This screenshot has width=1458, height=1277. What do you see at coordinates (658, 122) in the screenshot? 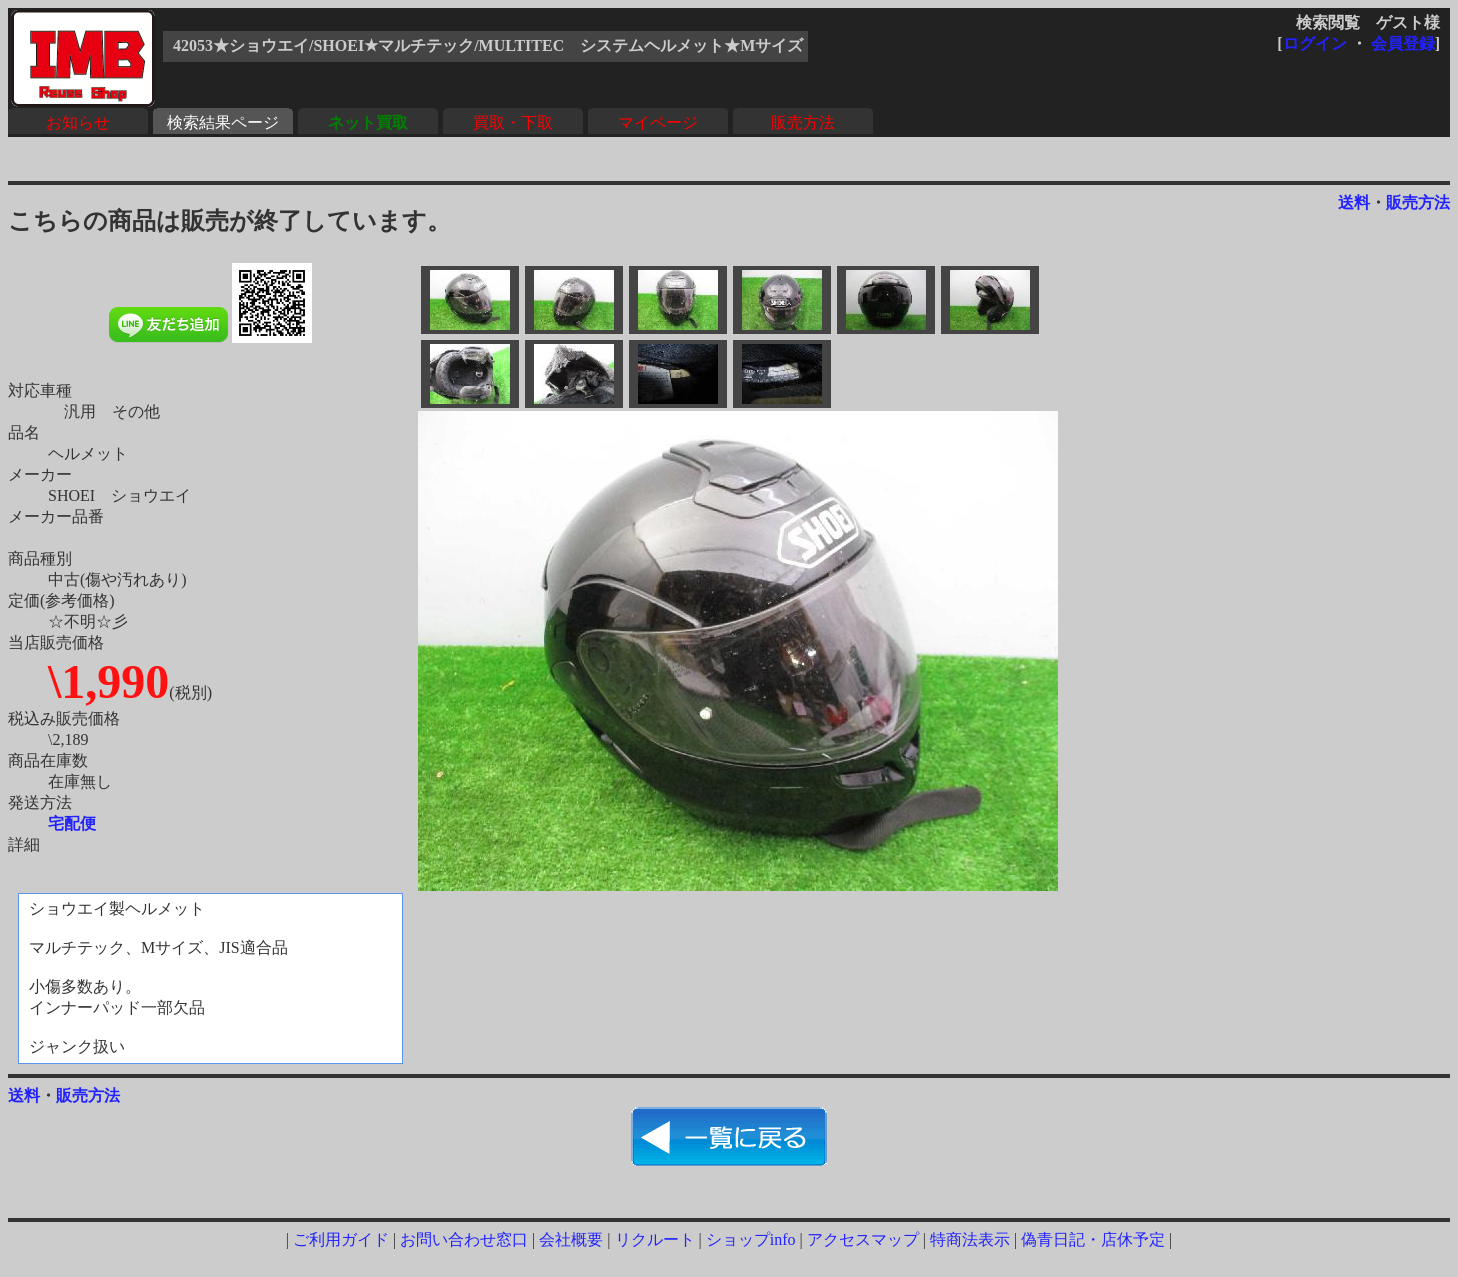
I see `マイページ` at bounding box center [658, 122].